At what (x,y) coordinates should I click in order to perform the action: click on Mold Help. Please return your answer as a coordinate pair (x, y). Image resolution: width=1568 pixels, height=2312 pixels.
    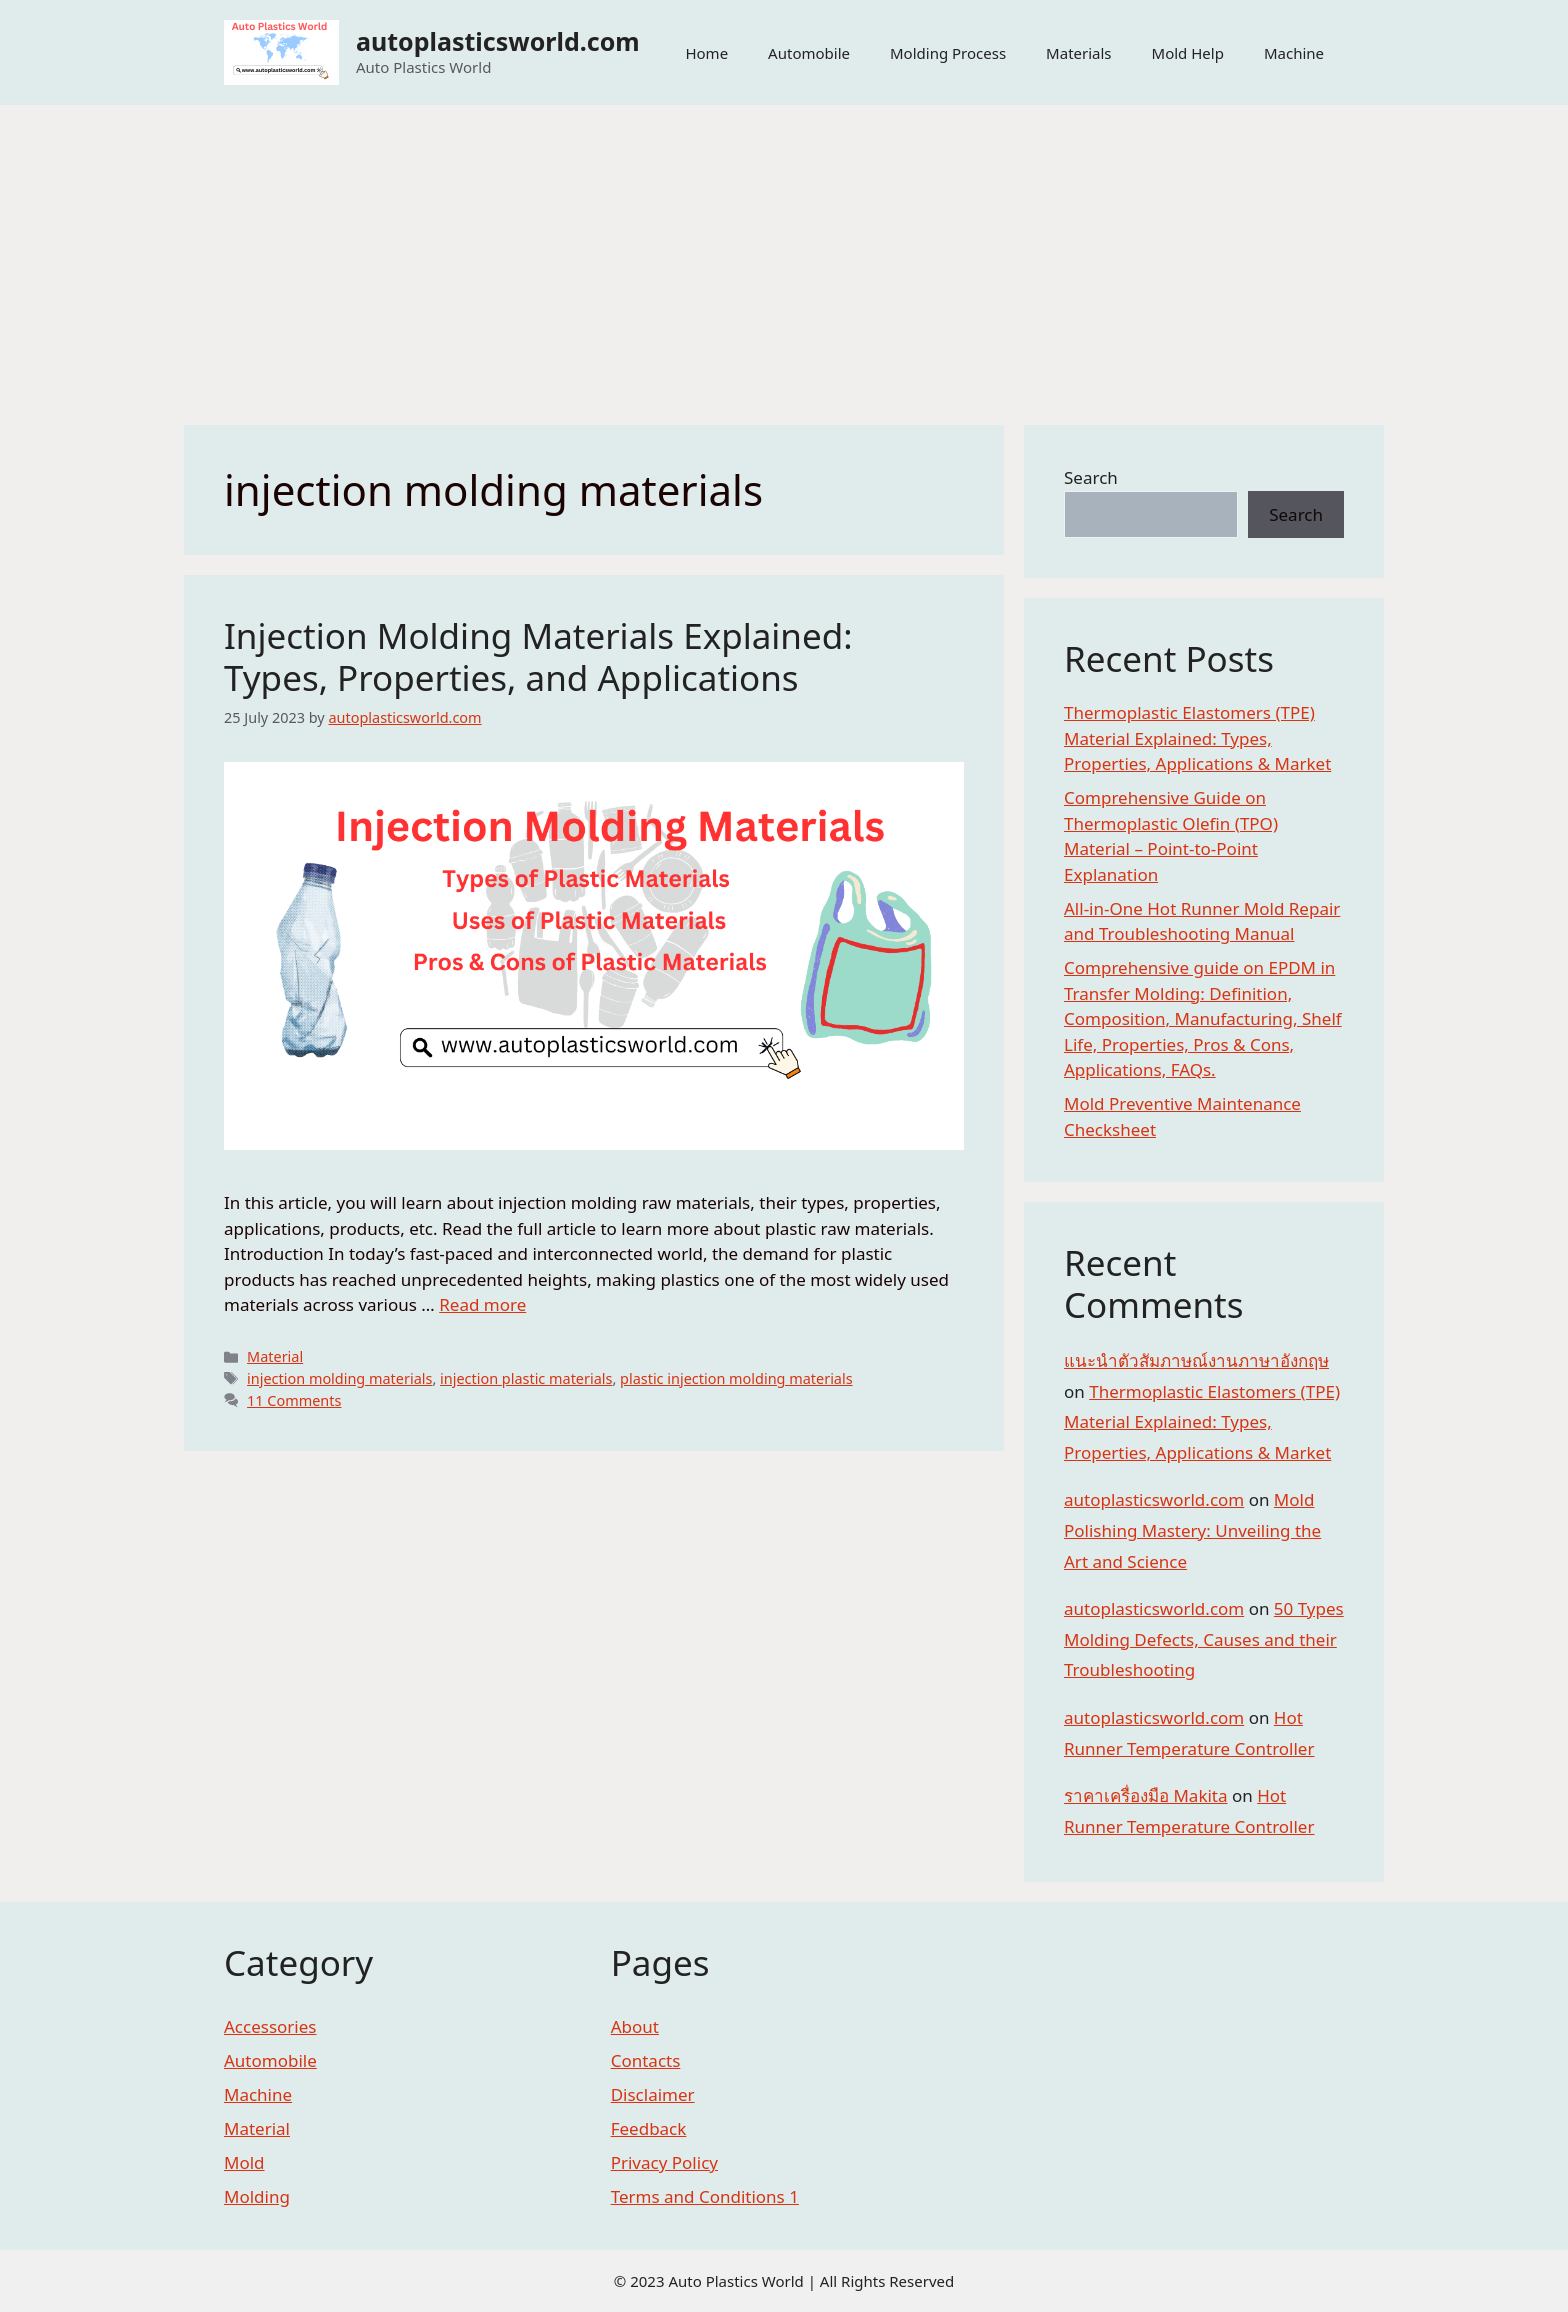
    Looking at the image, I should click on (1188, 53).